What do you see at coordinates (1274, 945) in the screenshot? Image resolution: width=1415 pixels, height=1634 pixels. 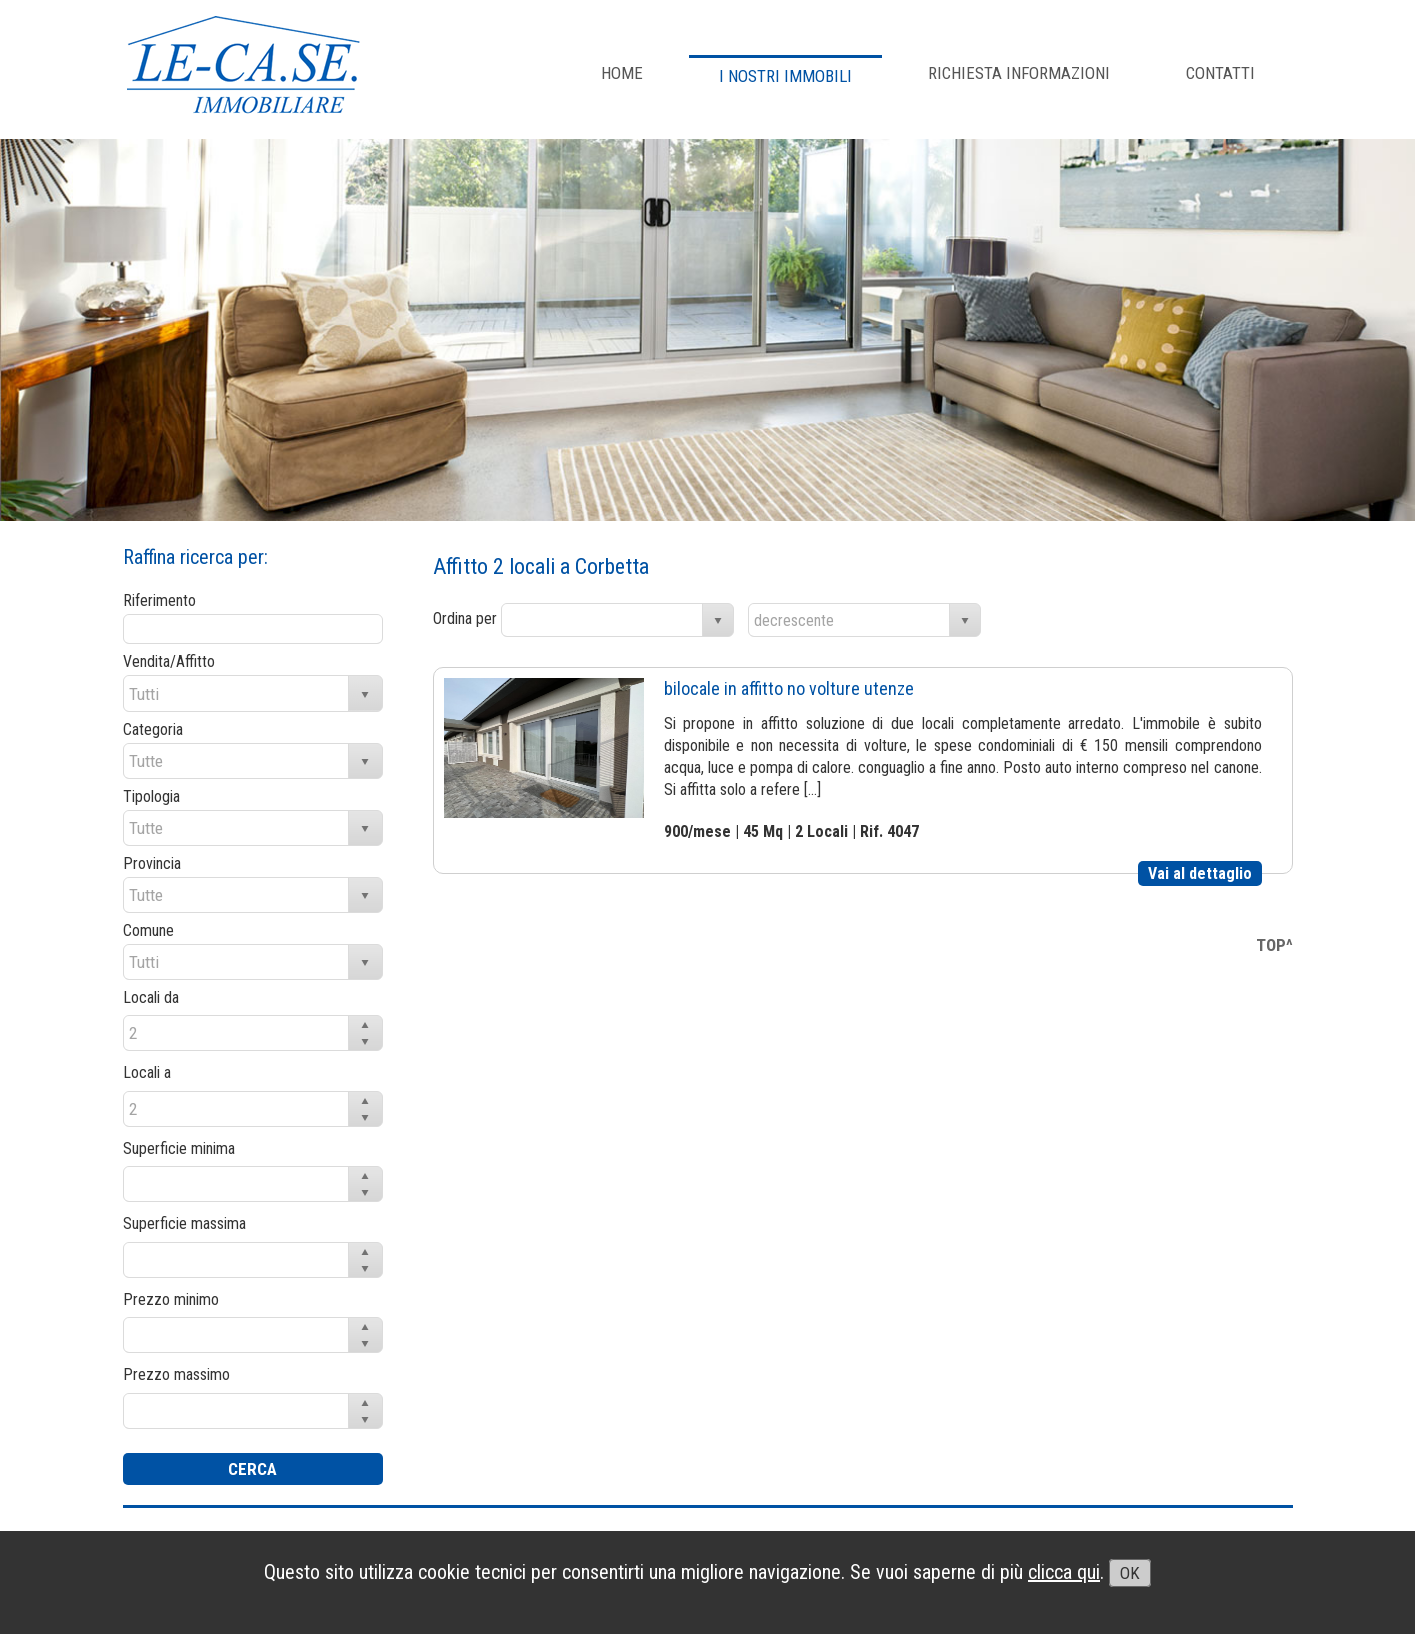 I see `TOP^` at bounding box center [1274, 945].